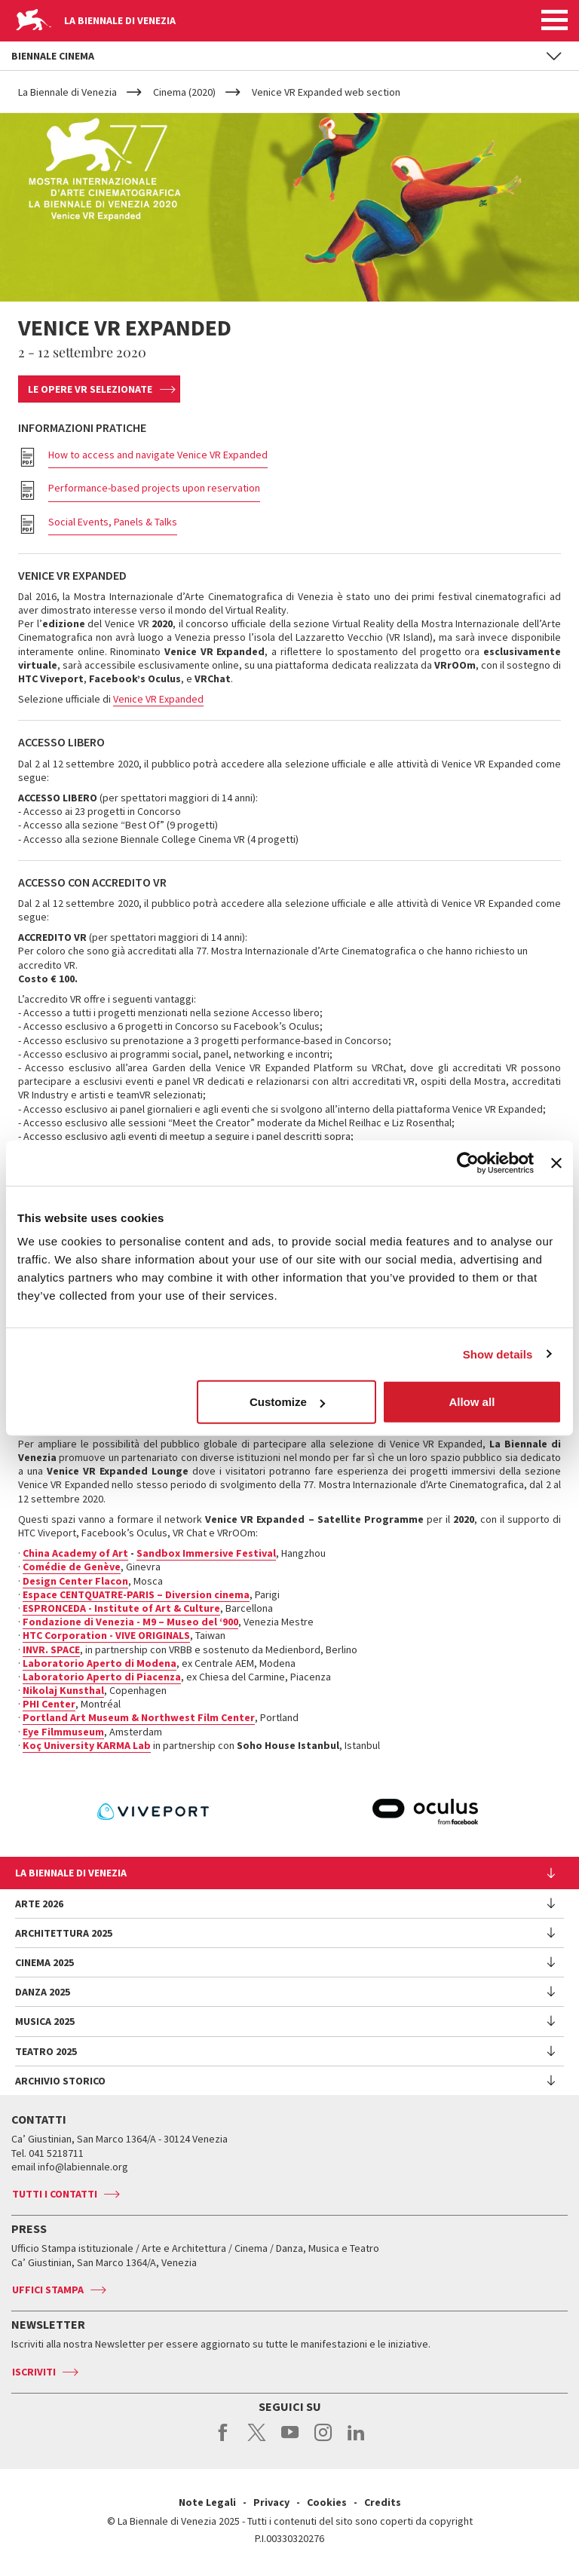 Image resolution: width=579 pixels, height=2576 pixels. Describe the element at coordinates (90, 389) in the screenshot. I see `Le opere VR selezionate` at that location.